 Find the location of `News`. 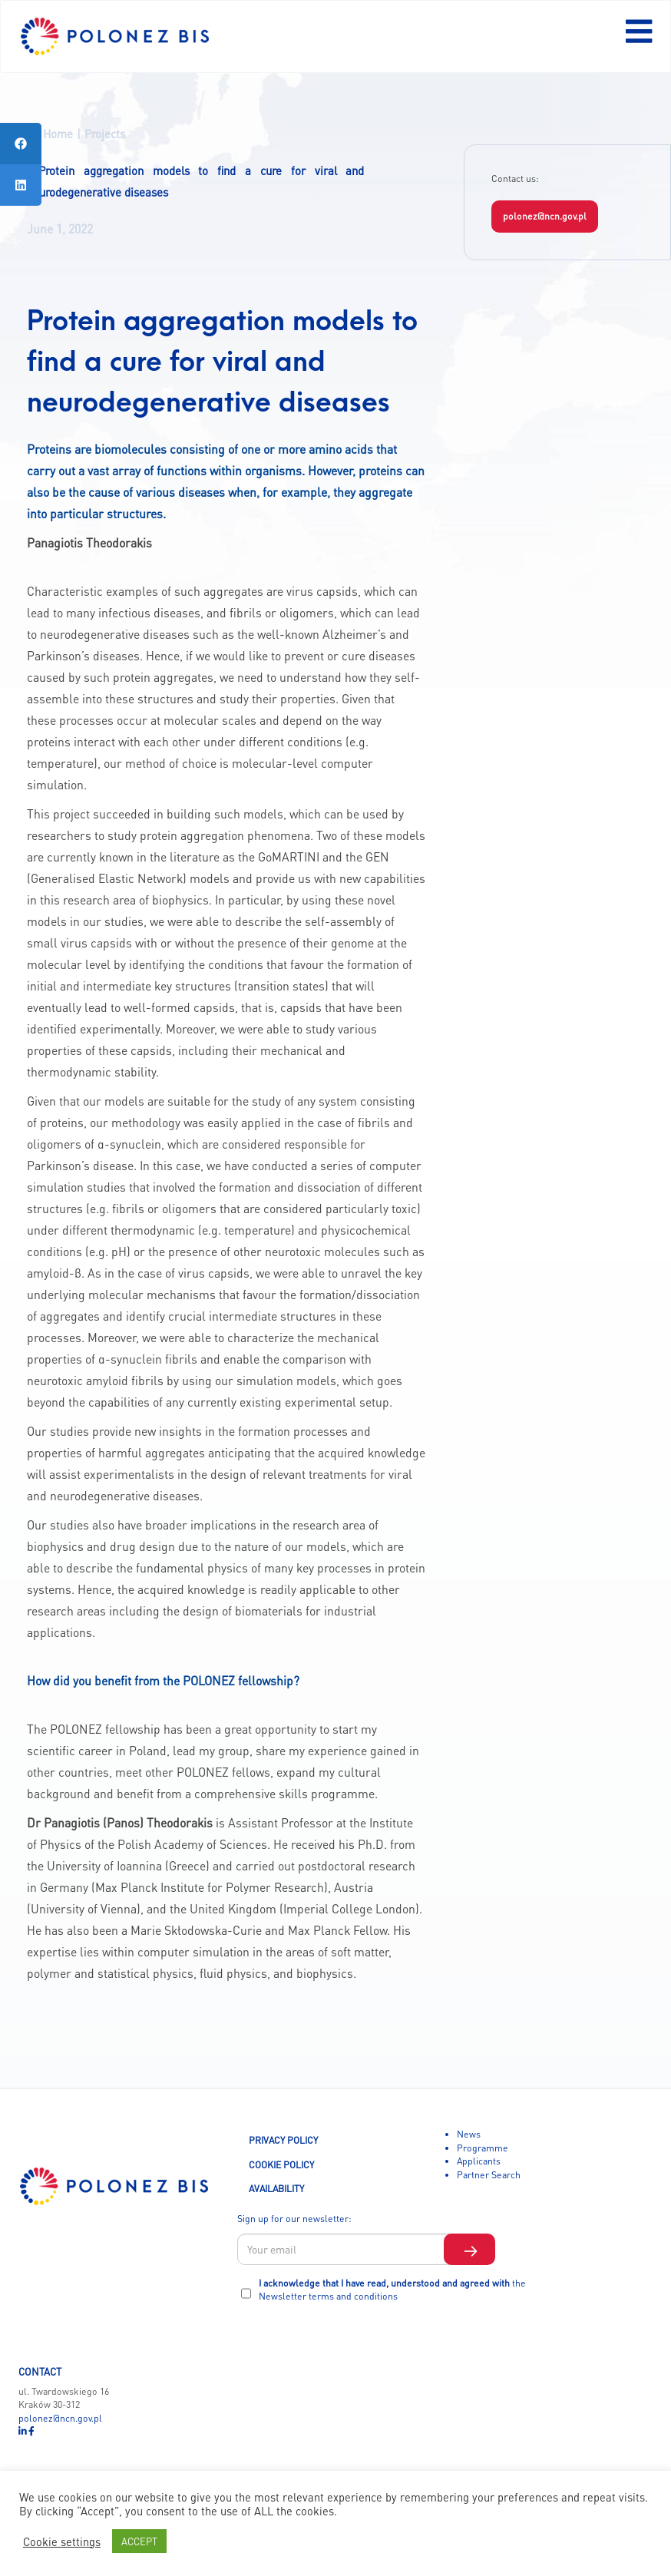

News is located at coordinates (469, 2134).